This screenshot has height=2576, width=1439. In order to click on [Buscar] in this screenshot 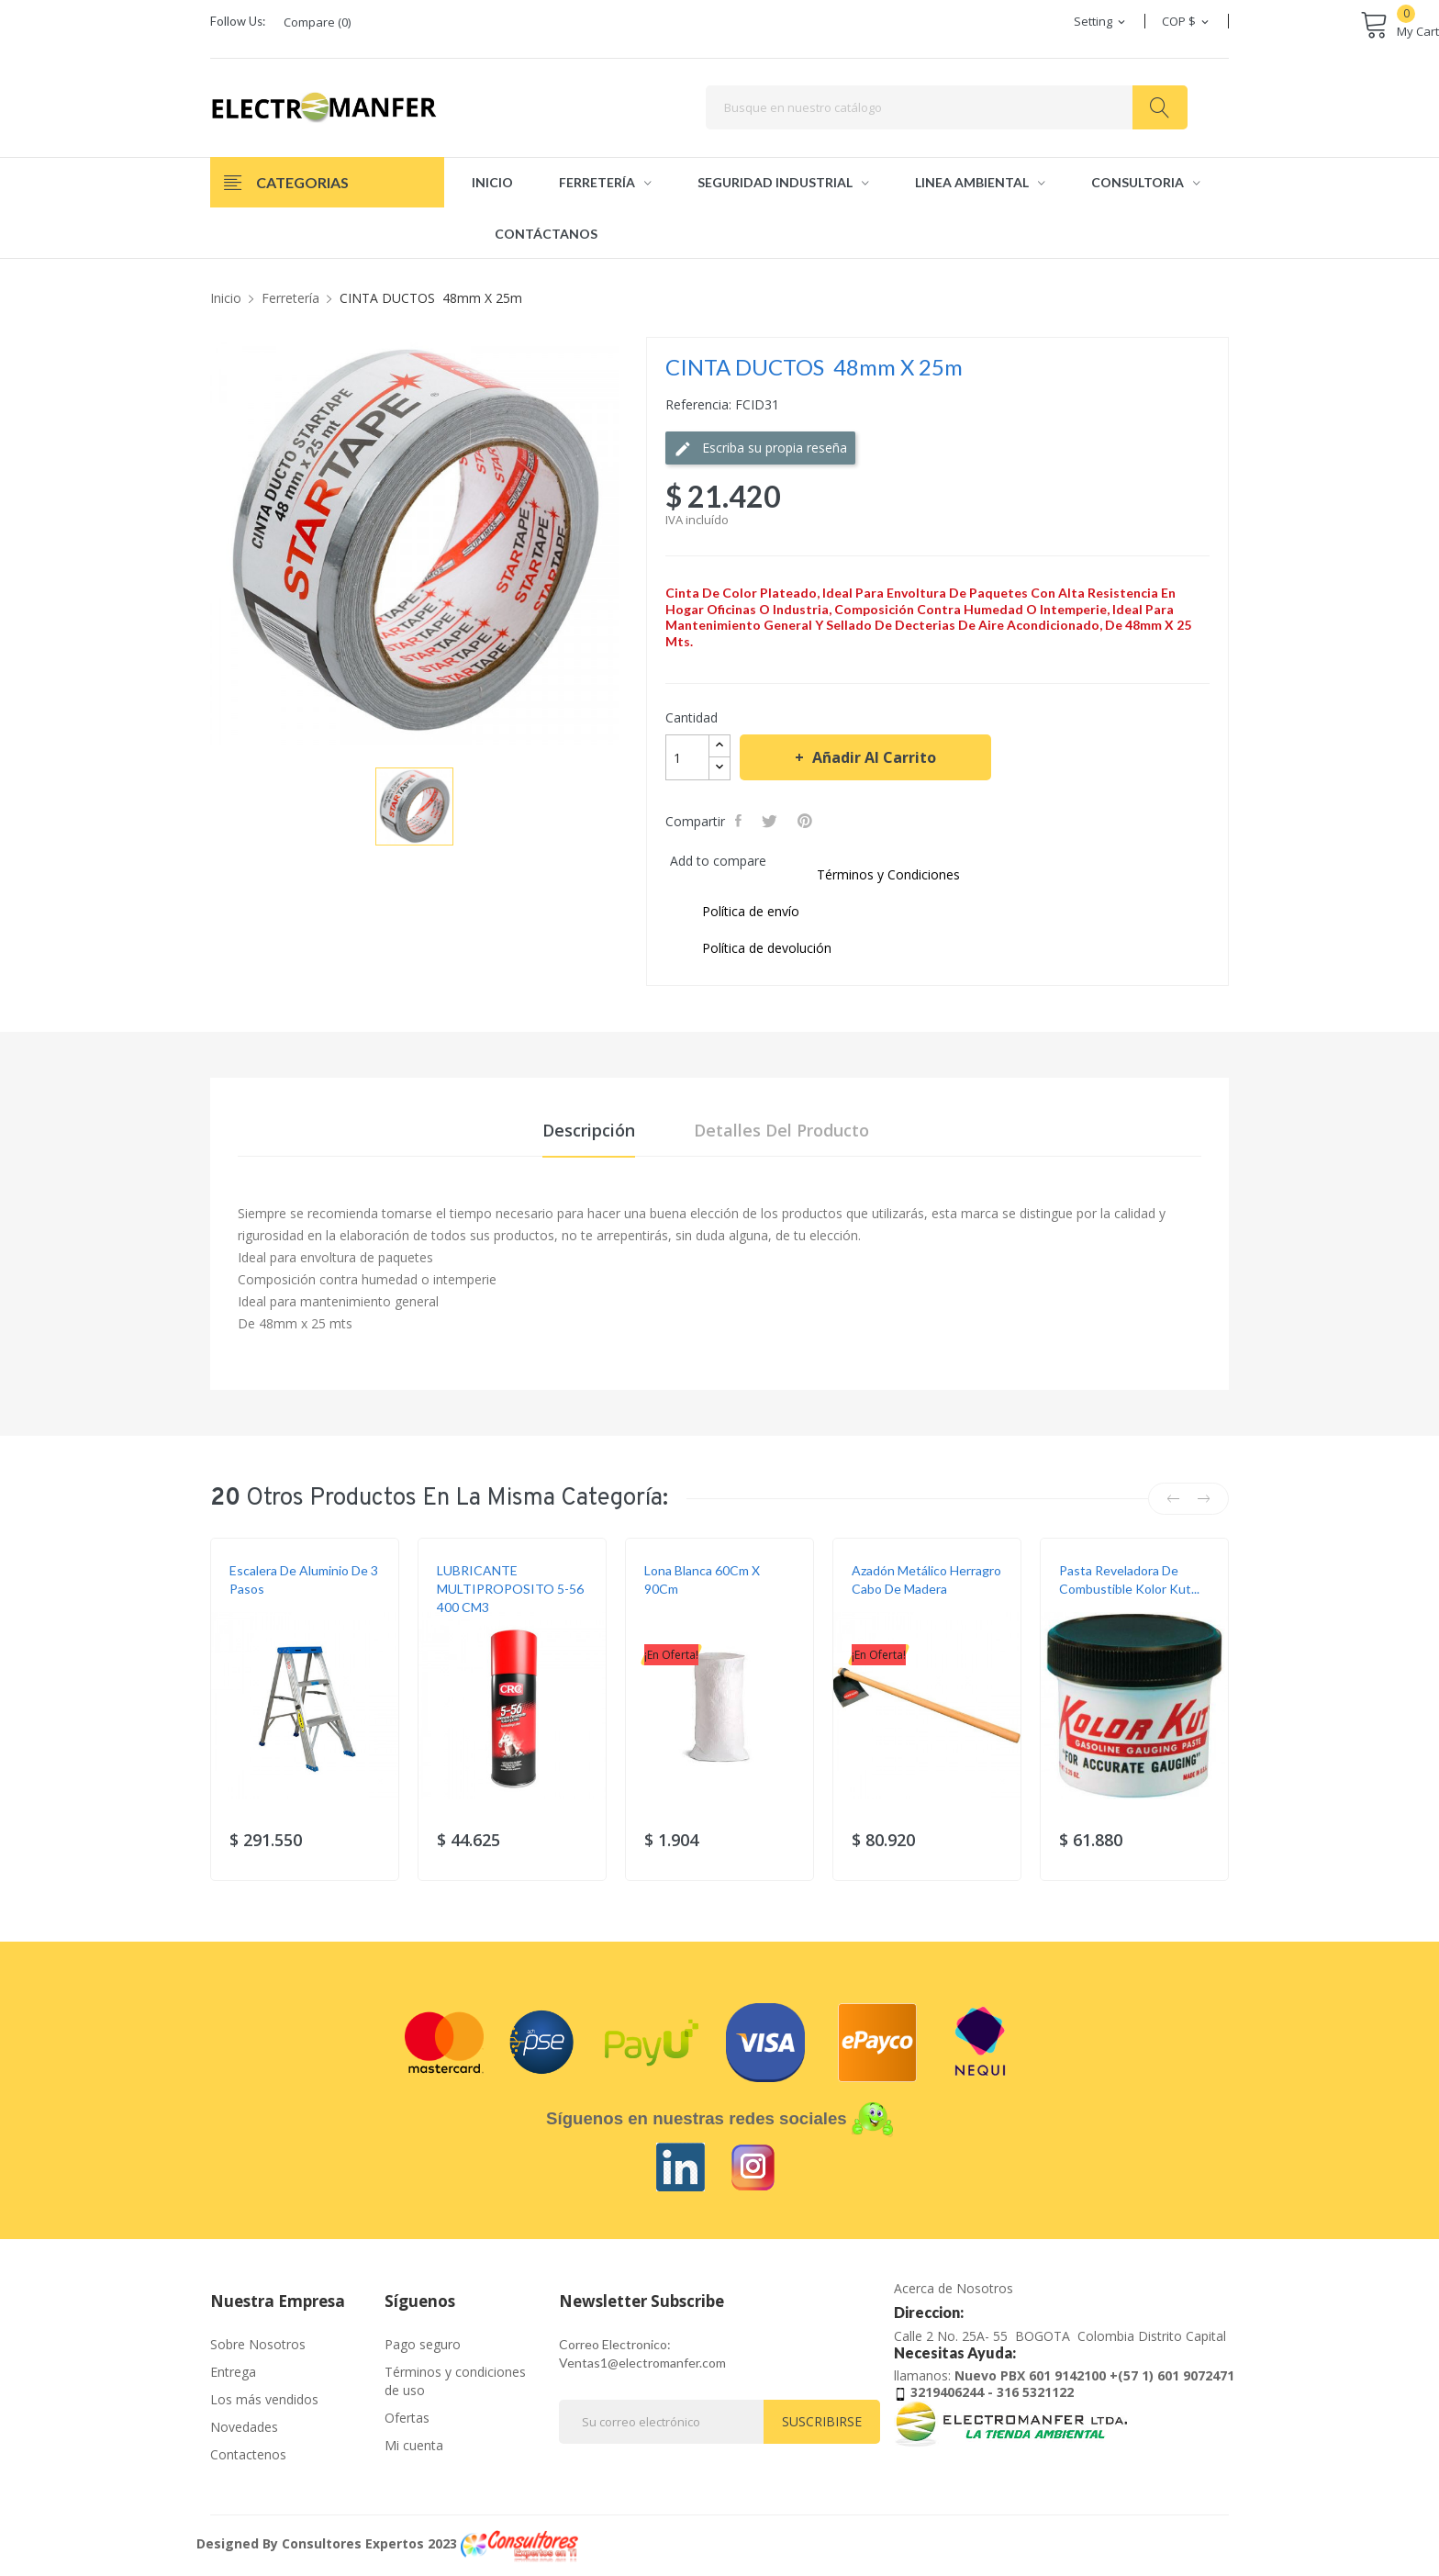, I will do `click(947, 107)`.